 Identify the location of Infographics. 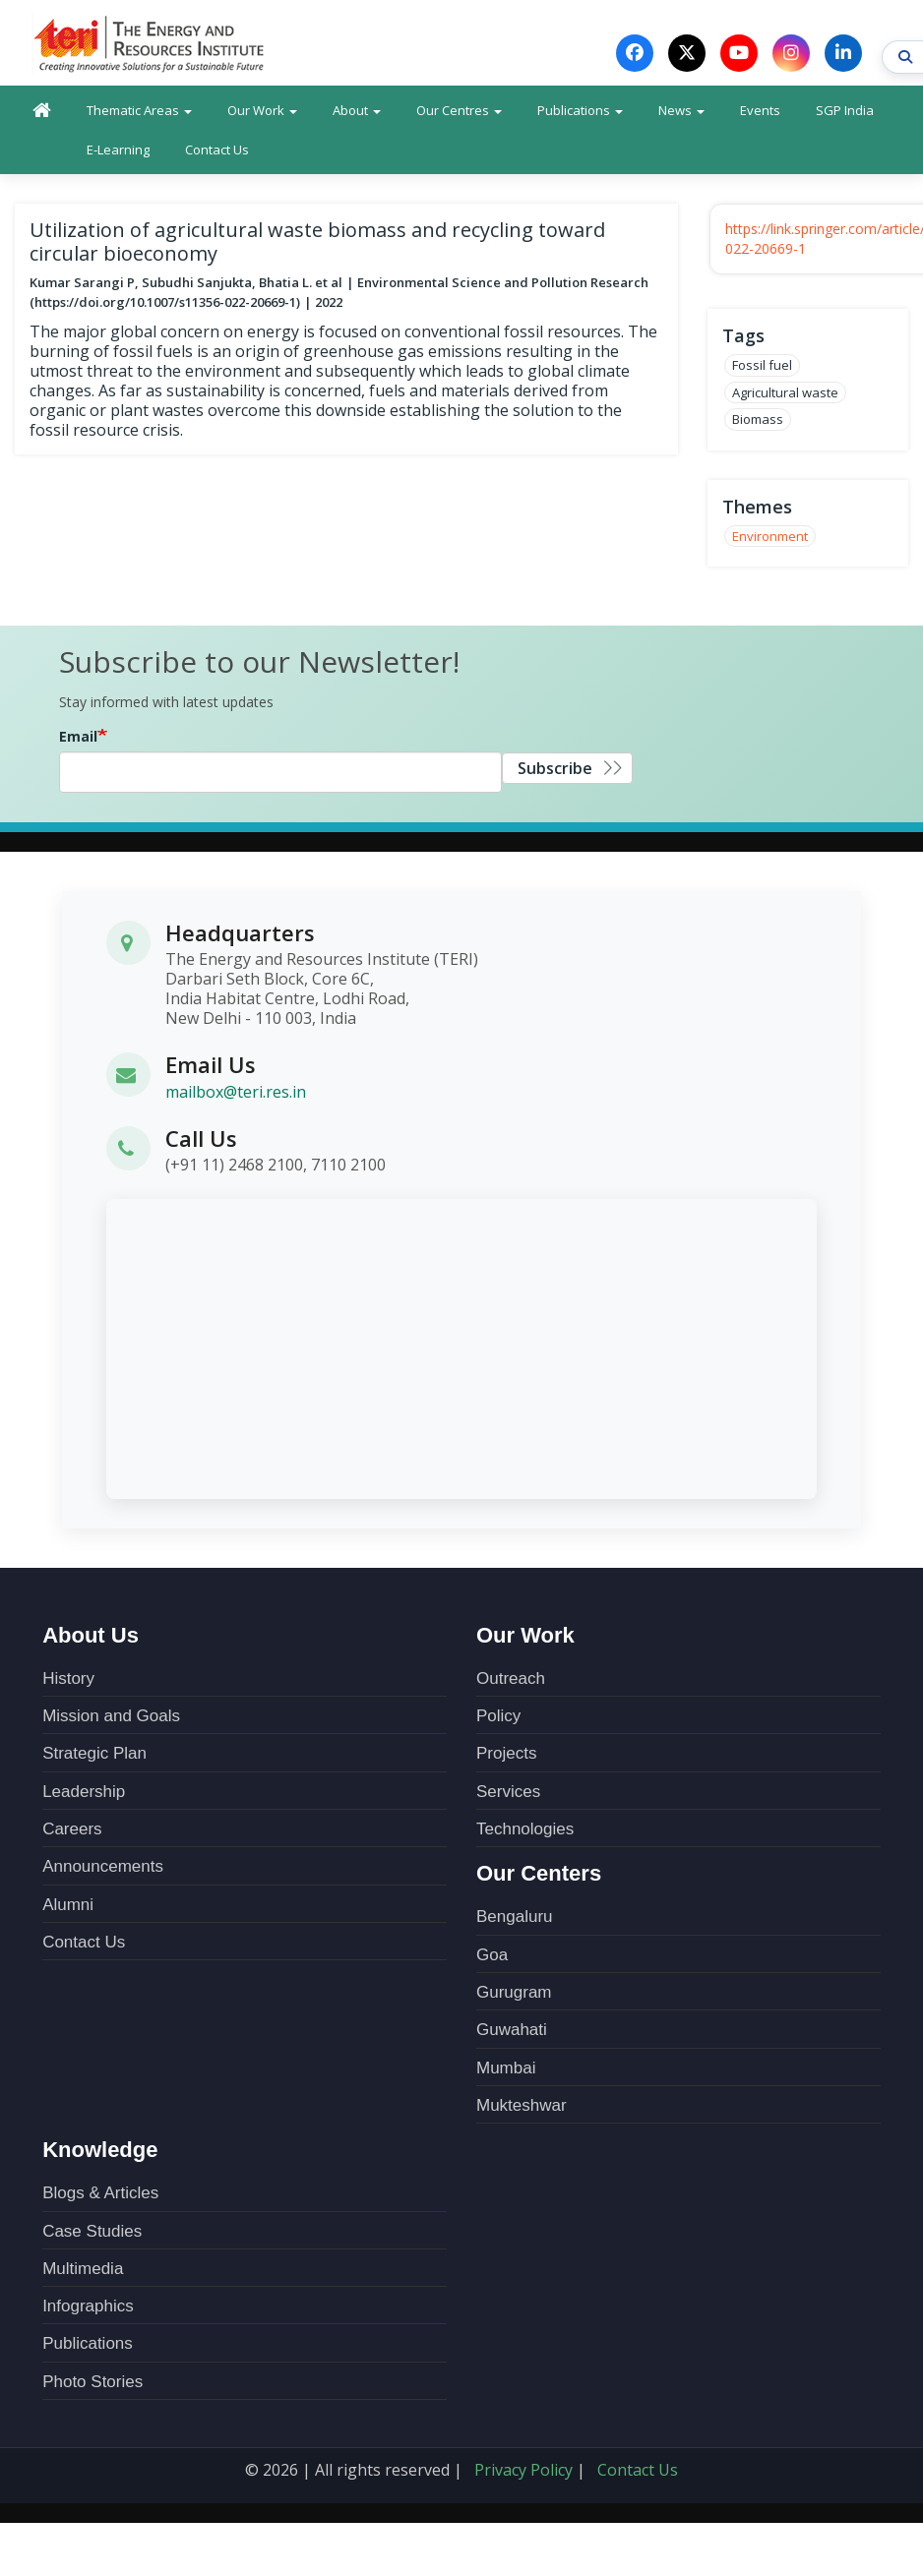
(88, 2307).